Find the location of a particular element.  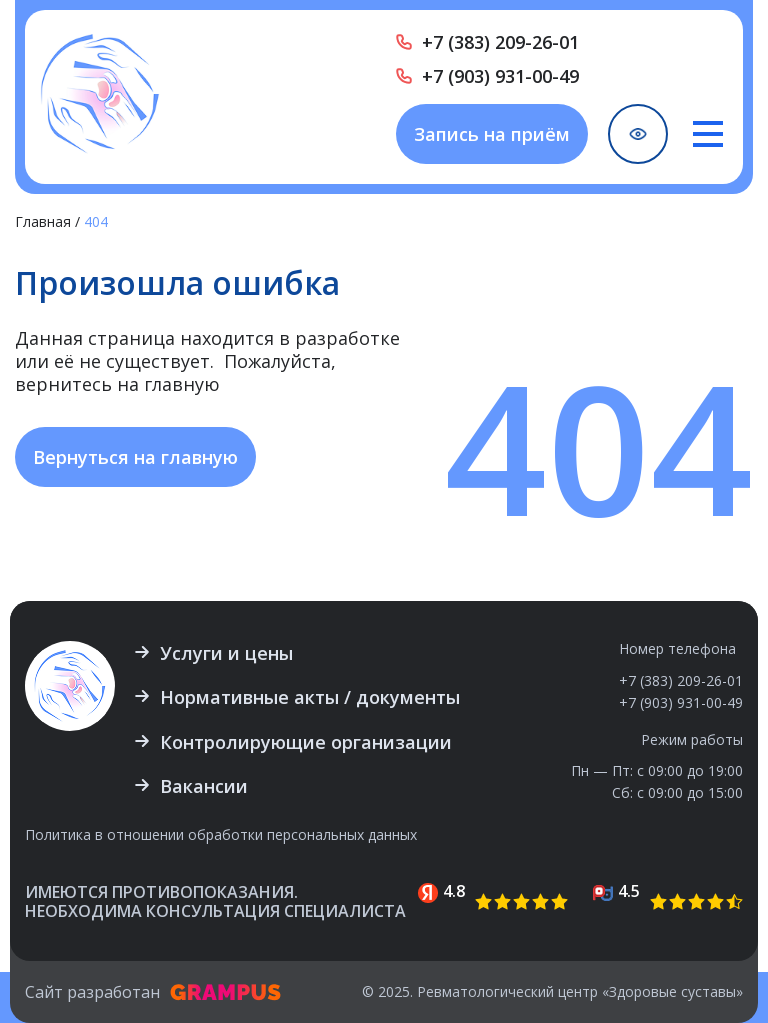

Запись на приём is located at coordinates (492, 134).